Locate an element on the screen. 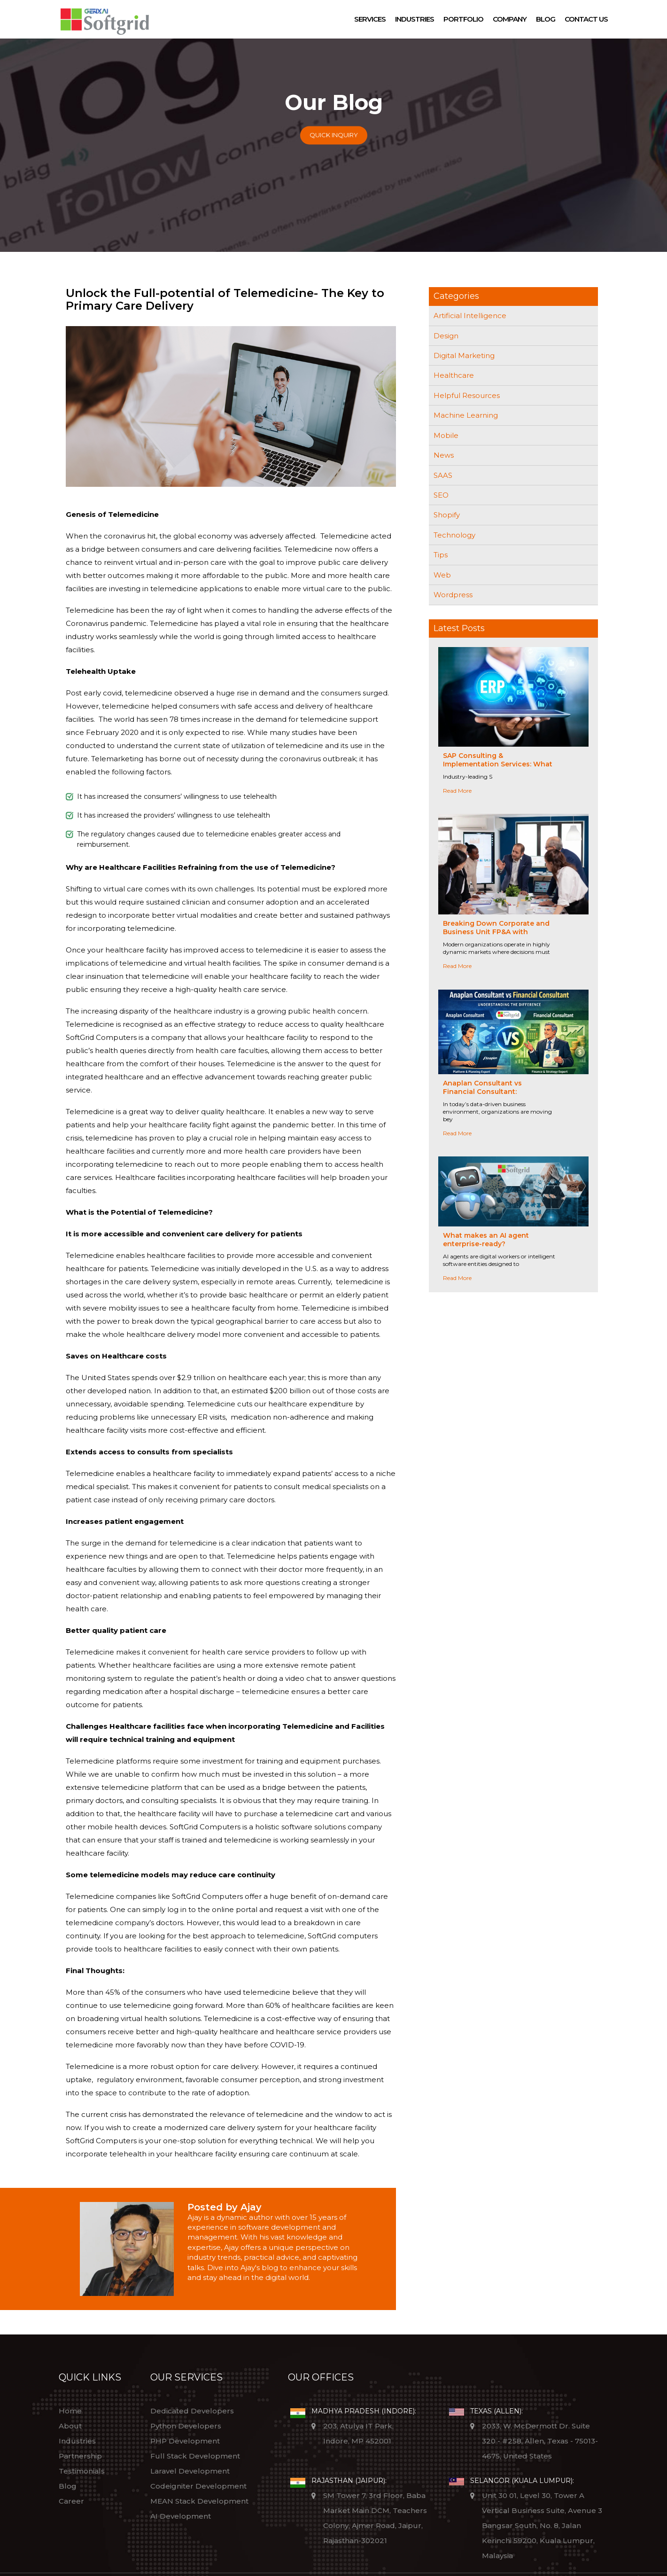 This screenshot has width=667, height=2576. Quick Inquiry is located at coordinates (334, 135).